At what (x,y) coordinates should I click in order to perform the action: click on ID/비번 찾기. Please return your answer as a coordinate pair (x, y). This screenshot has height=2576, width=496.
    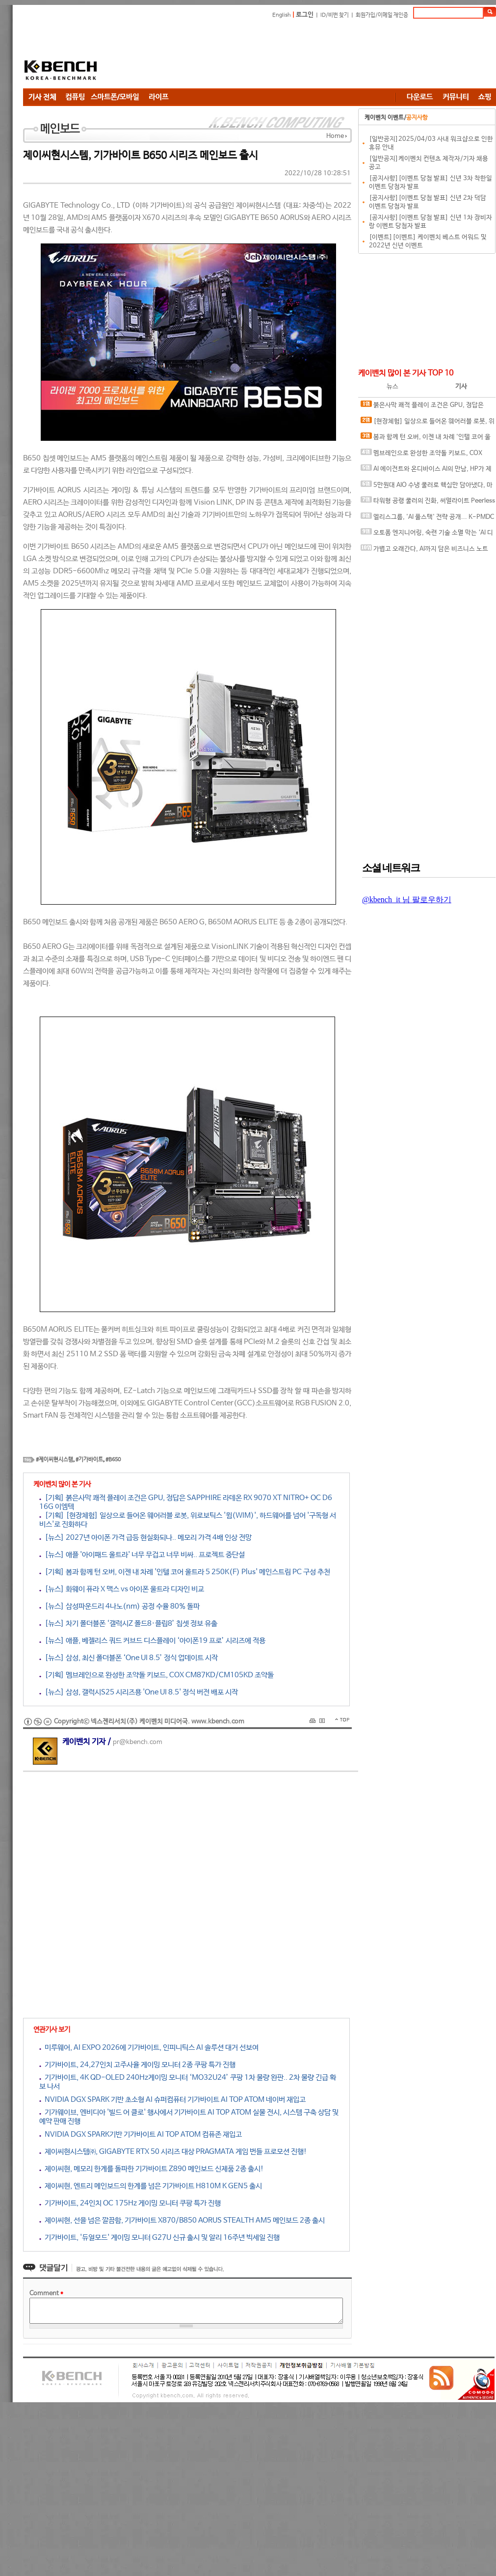
    Looking at the image, I should click on (334, 15).